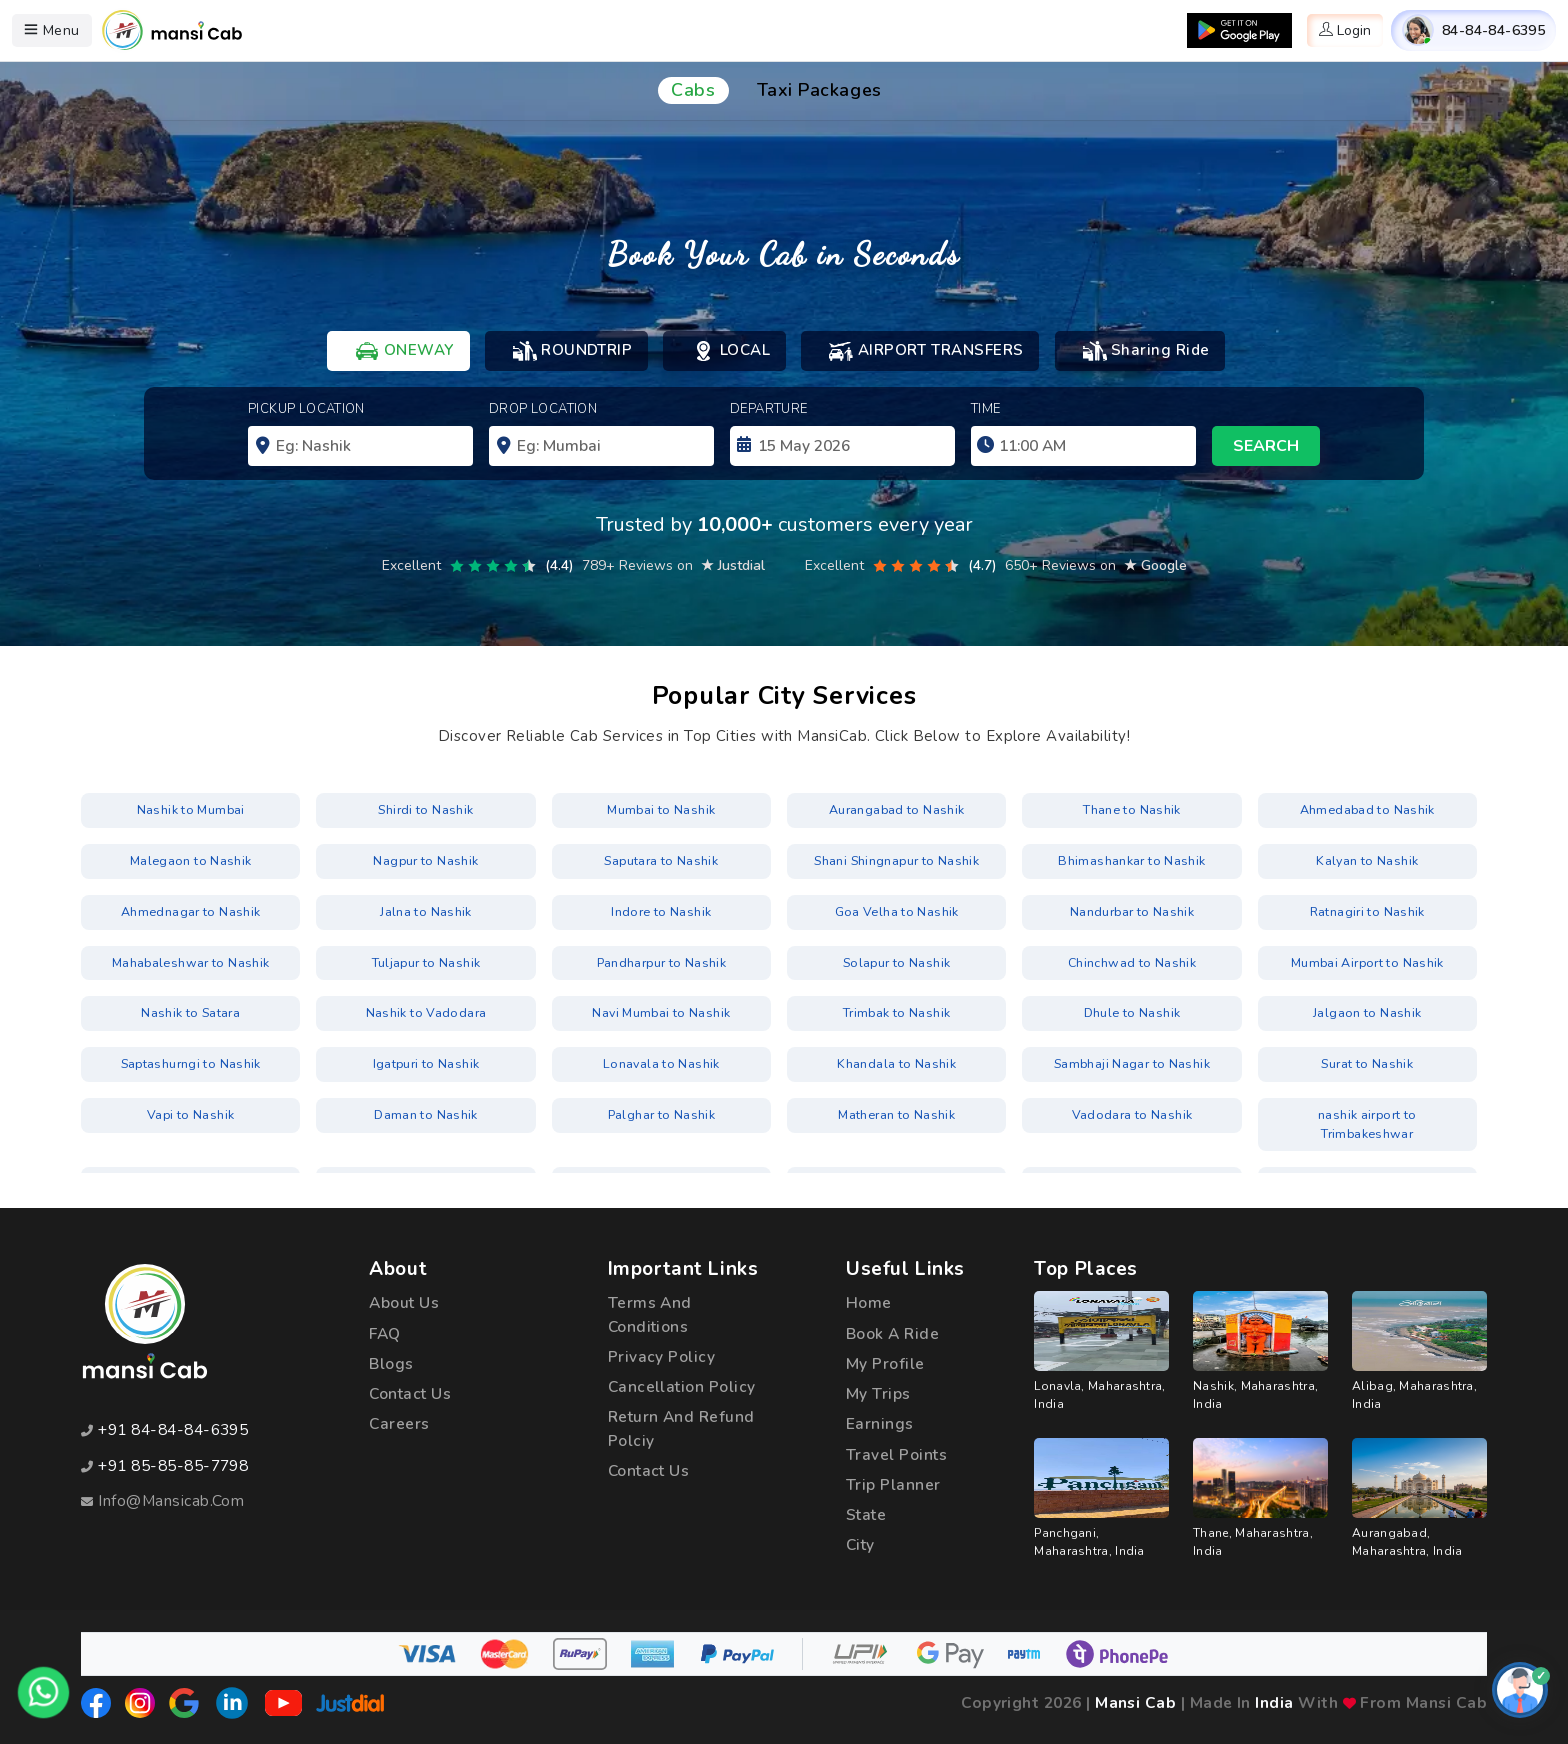  Describe the element at coordinates (896, 1111) in the screenshot. I see `Matheran to Nashik` at that location.